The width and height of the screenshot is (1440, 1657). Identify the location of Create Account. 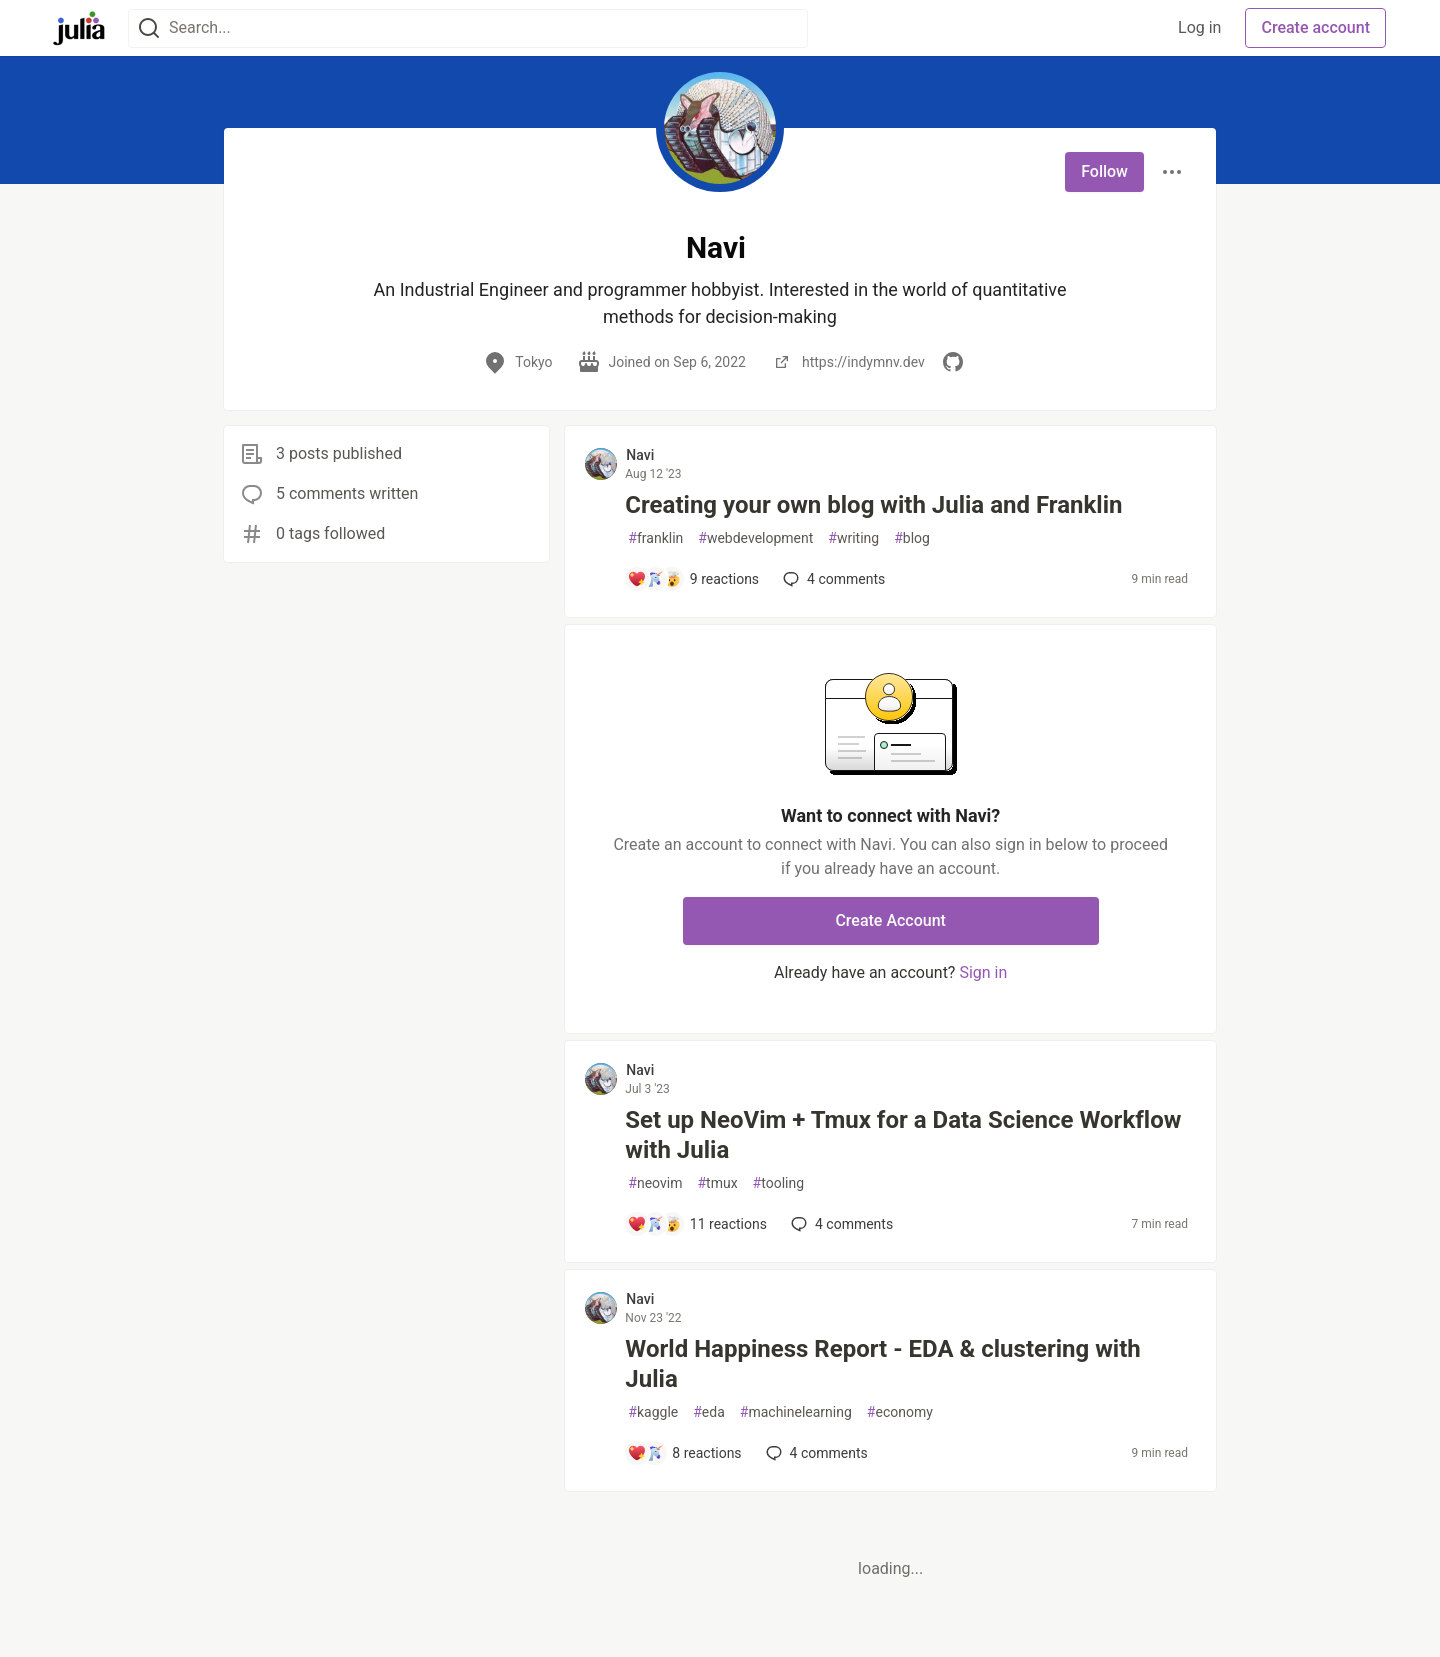
(890, 920).